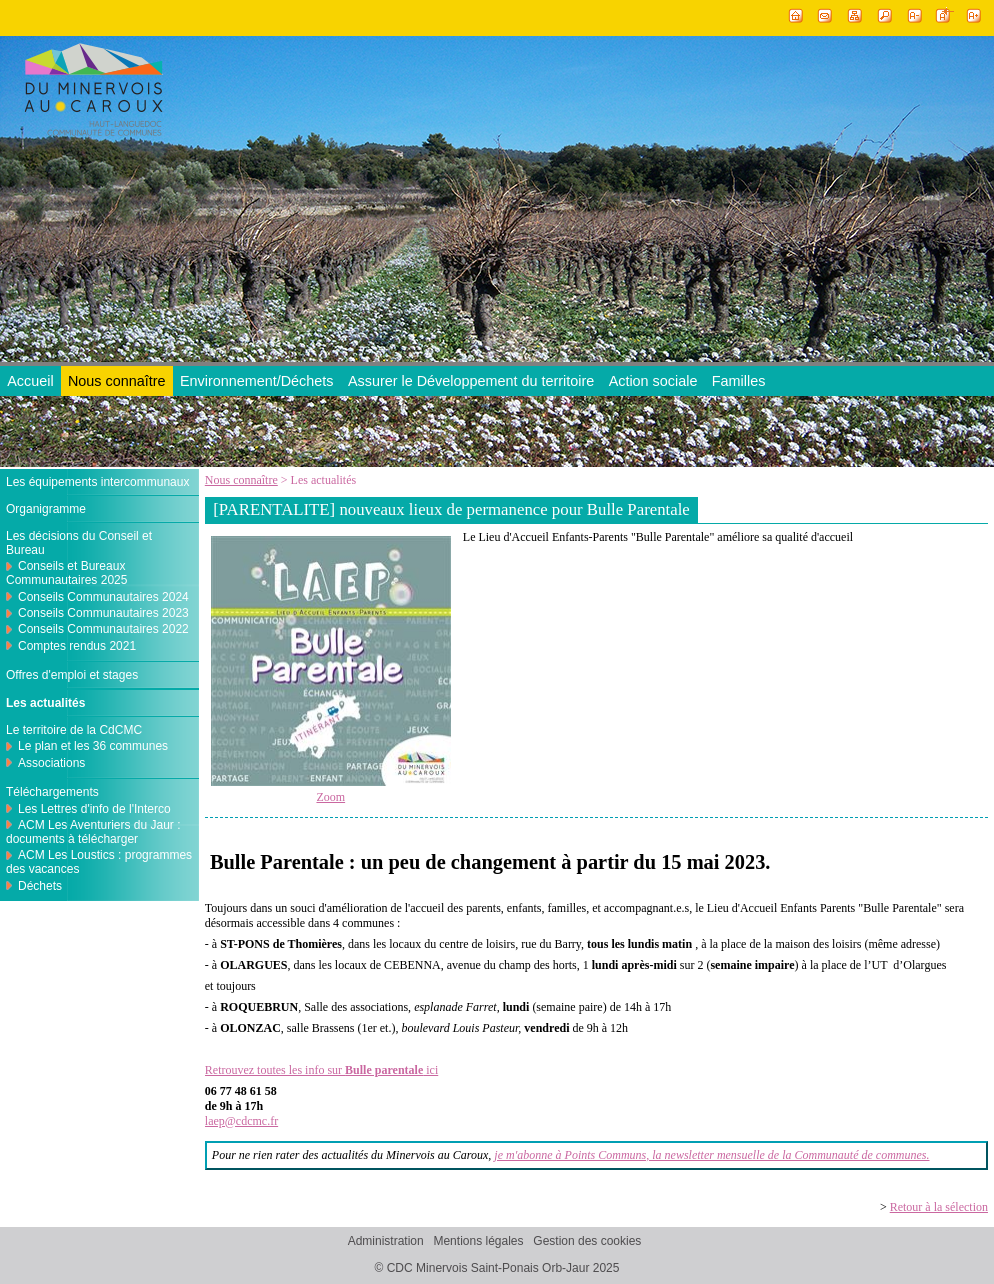  Describe the element at coordinates (66, 573) in the screenshot. I see `Conseils et Bureaux Communautaires 2025` at that location.